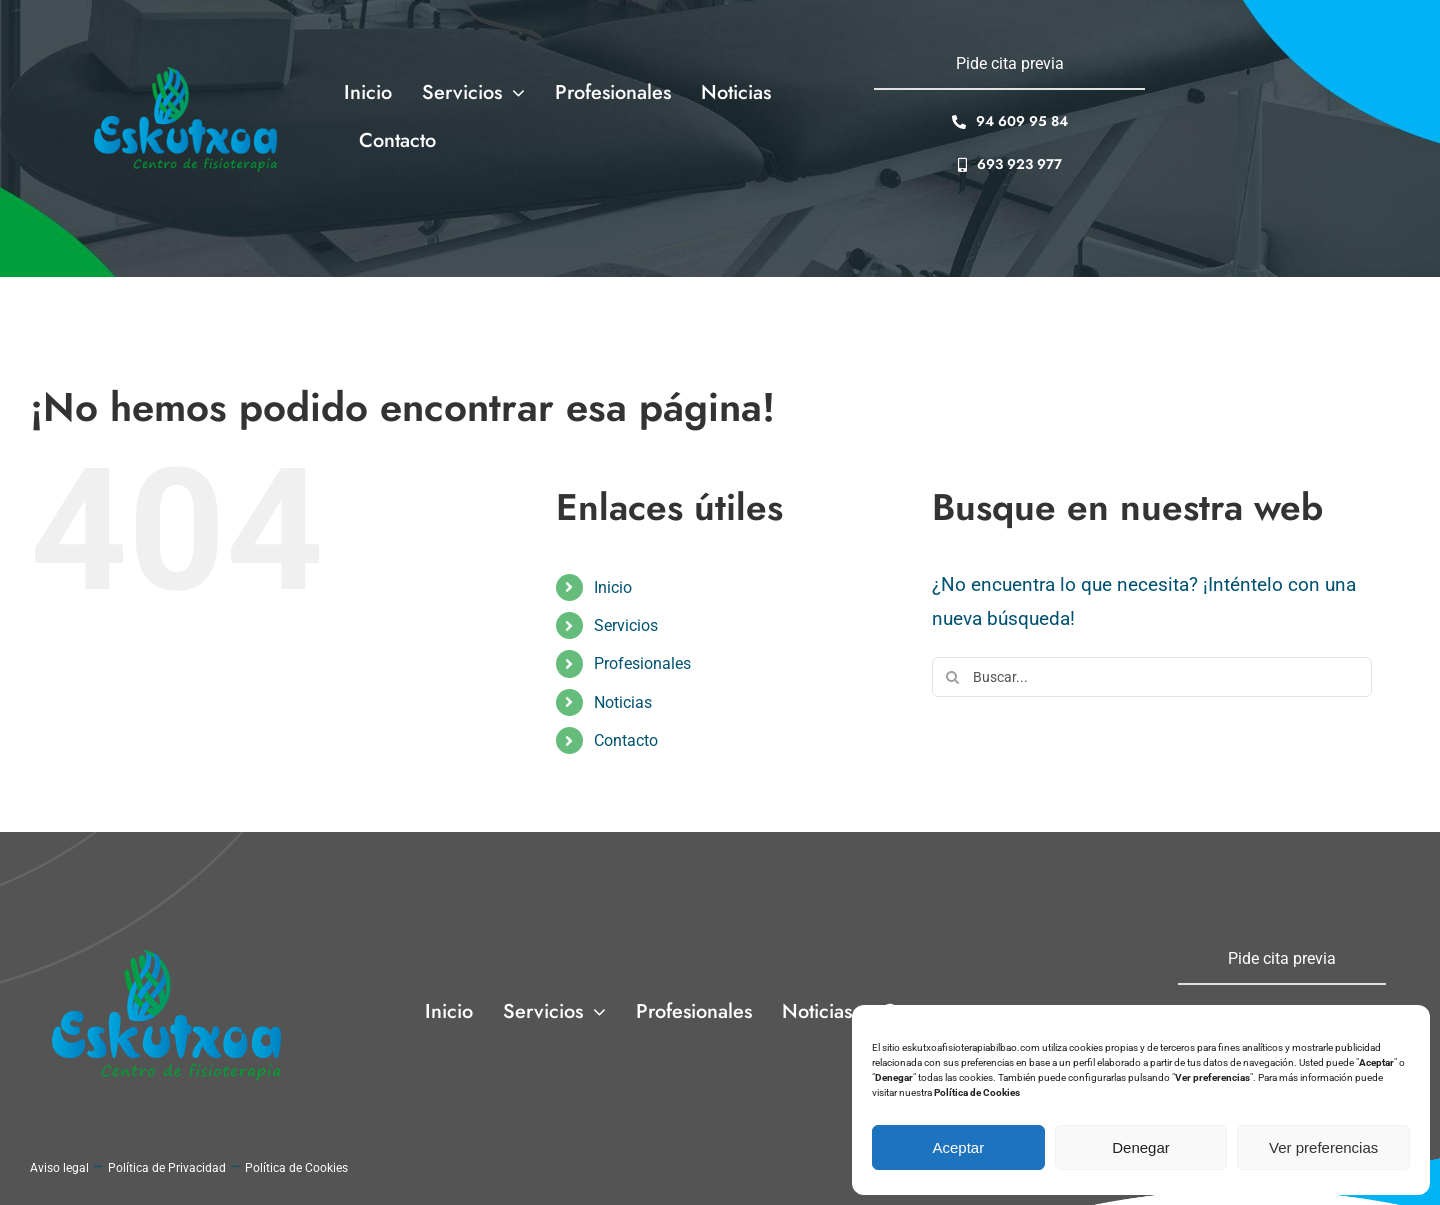 This screenshot has width=1440, height=1205. What do you see at coordinates (1141, 1147) in the screenshot?
I see `Denegar` at bounding box center [1141, 1147].